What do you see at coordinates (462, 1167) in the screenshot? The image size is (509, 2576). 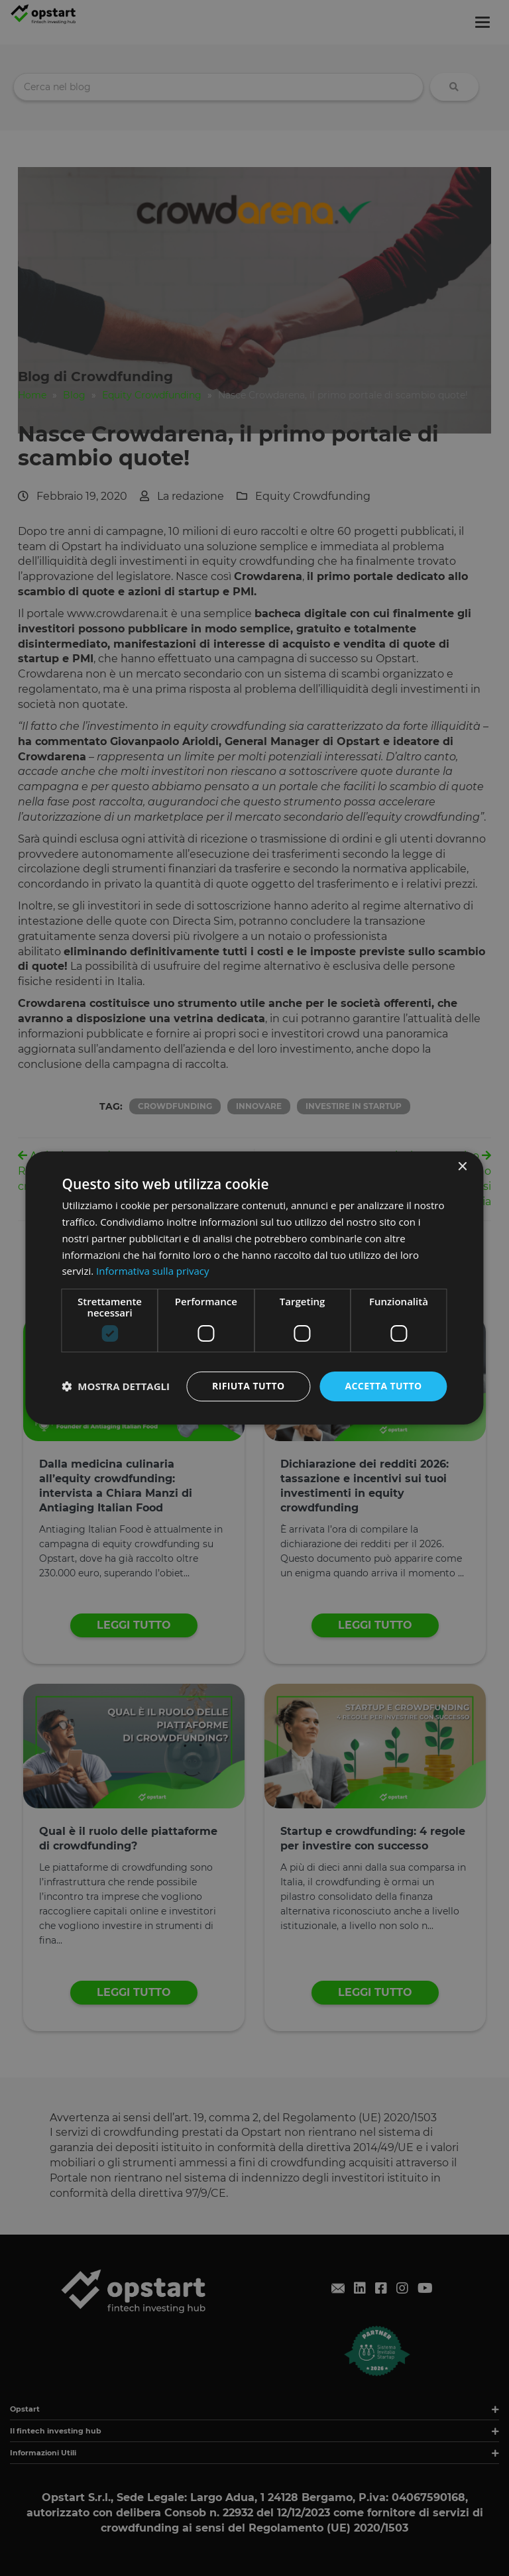 I see `× [button]` at bounding box center [462, 1167].